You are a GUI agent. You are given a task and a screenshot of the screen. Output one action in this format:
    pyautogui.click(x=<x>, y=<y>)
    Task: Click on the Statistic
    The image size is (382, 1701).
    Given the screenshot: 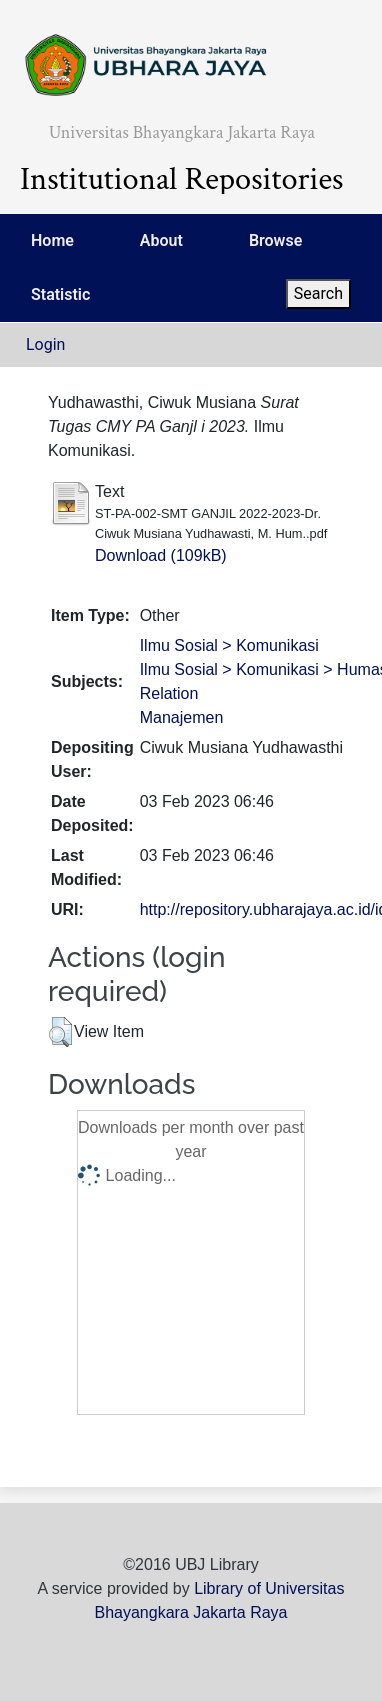 What is the action you would take?
    pyautogui.click(x=60, y=294)
    